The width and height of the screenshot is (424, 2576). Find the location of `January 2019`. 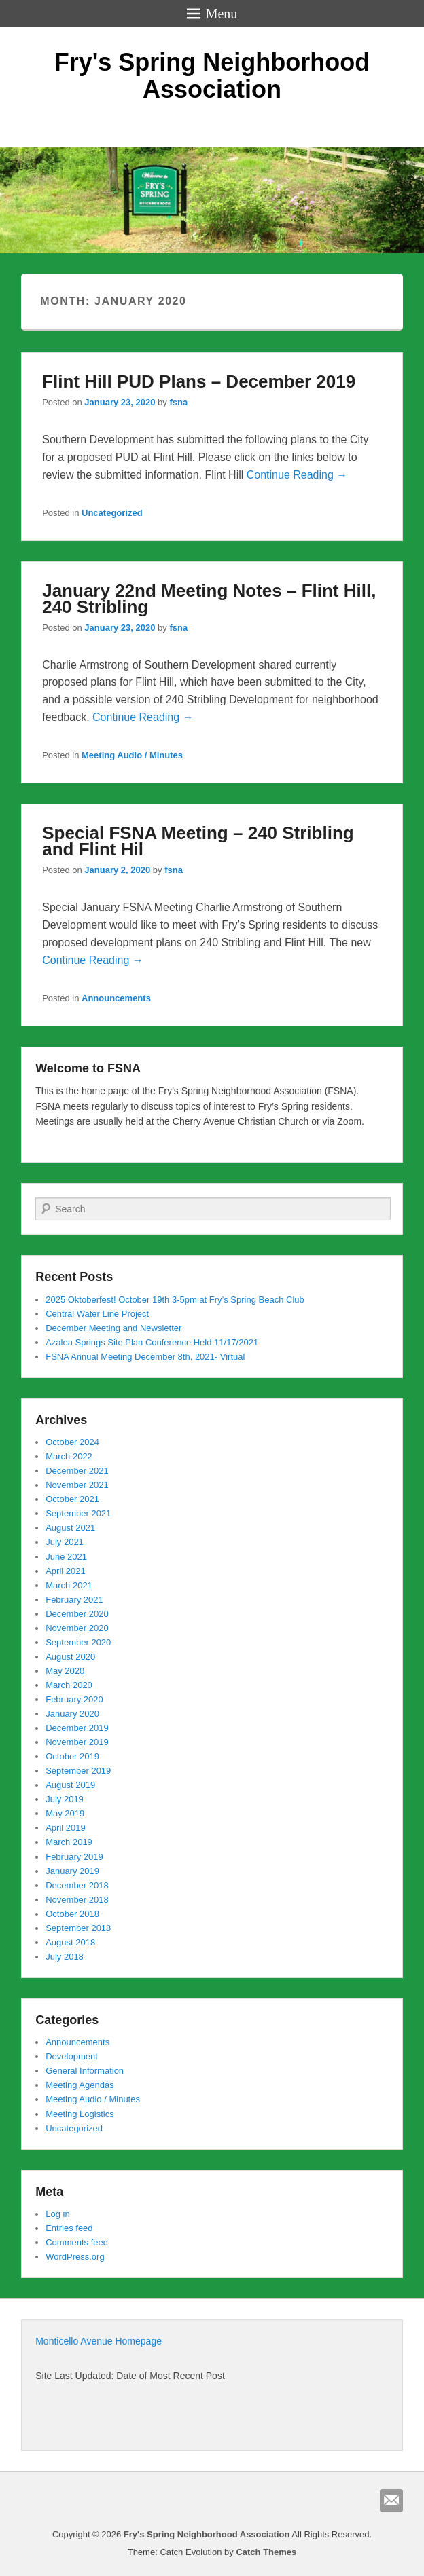

January 2019 is located at coordinates (72, 1871).